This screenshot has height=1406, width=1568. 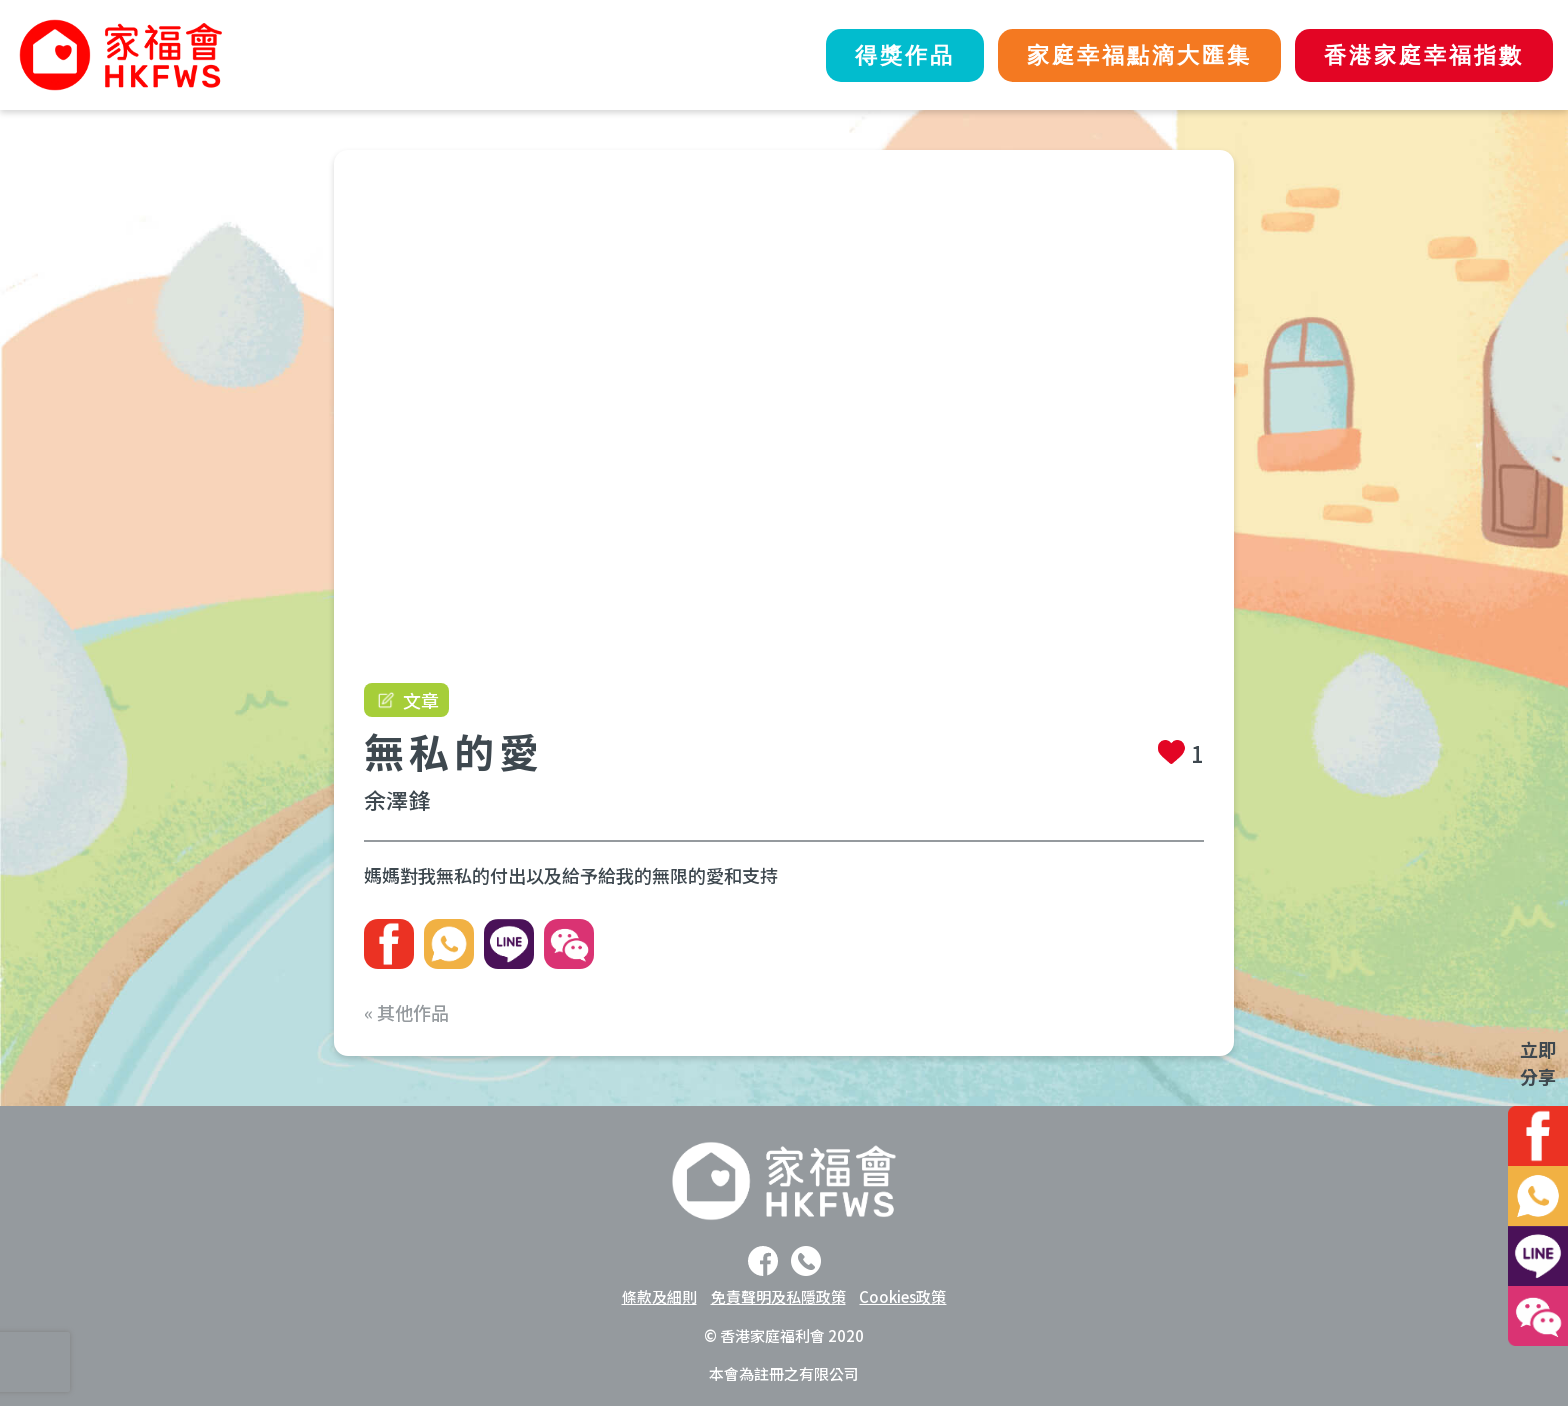 What do you see at coordinates (659, 1296) in the screenshot?
I see `條款及細則` at bounding box center [659, 1296].